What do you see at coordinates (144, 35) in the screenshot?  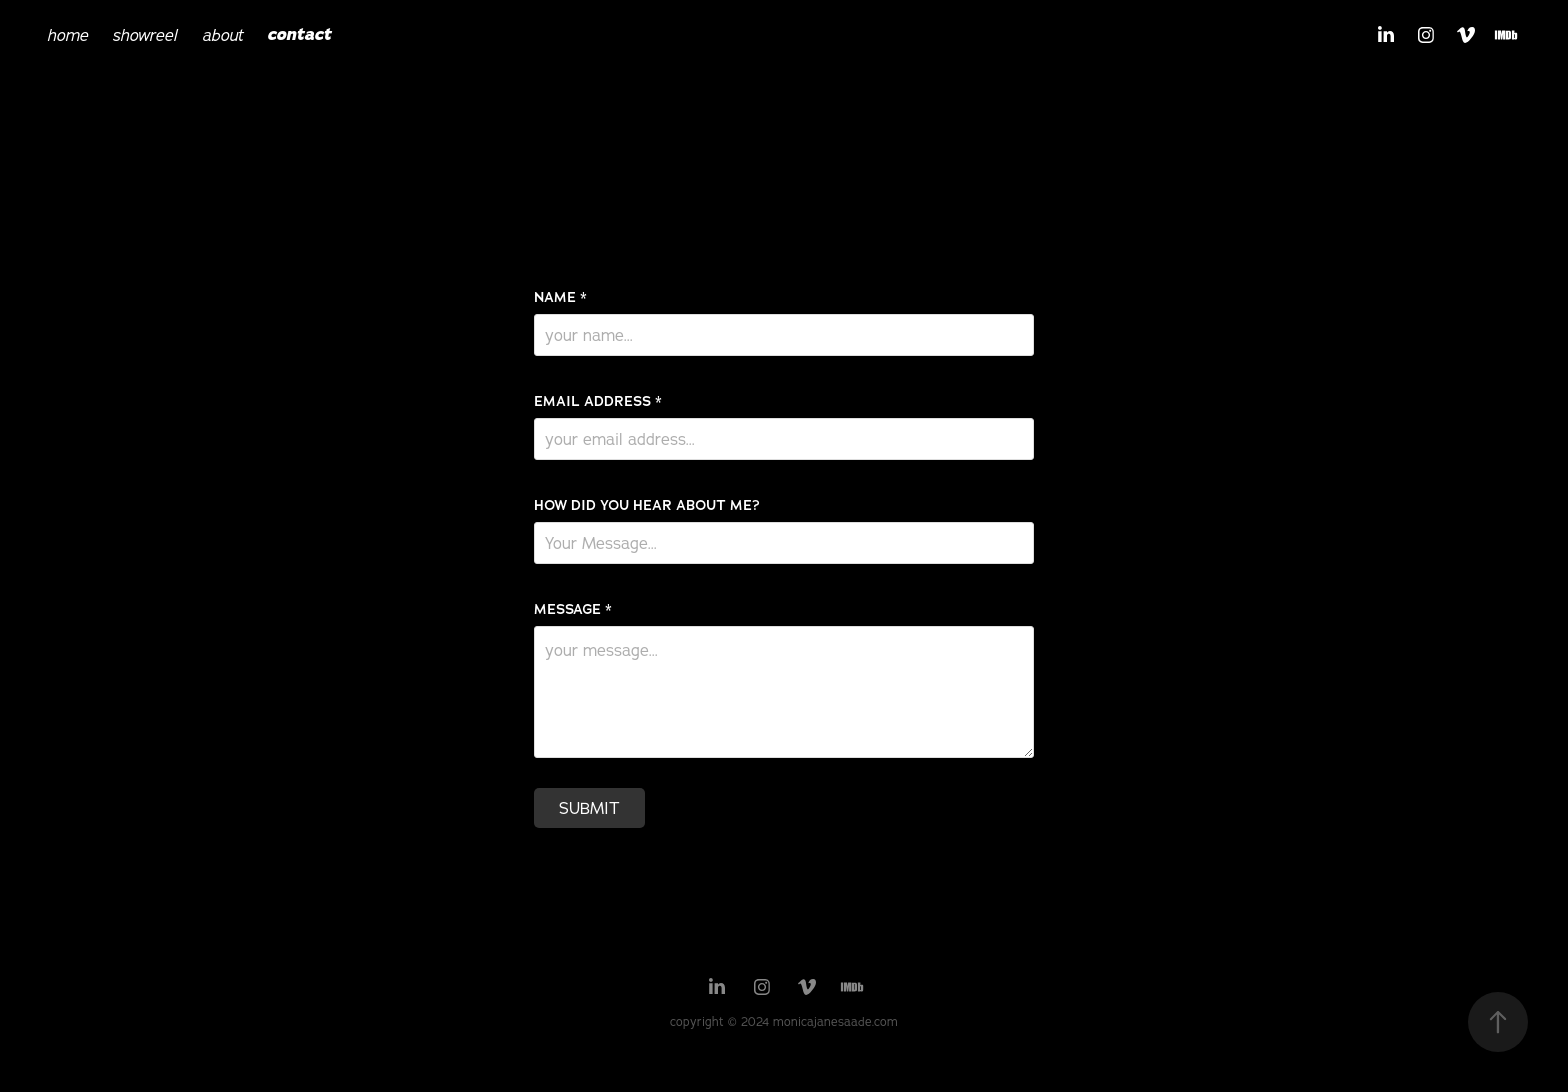 I see `showreel` at bounding box center [144, 35].